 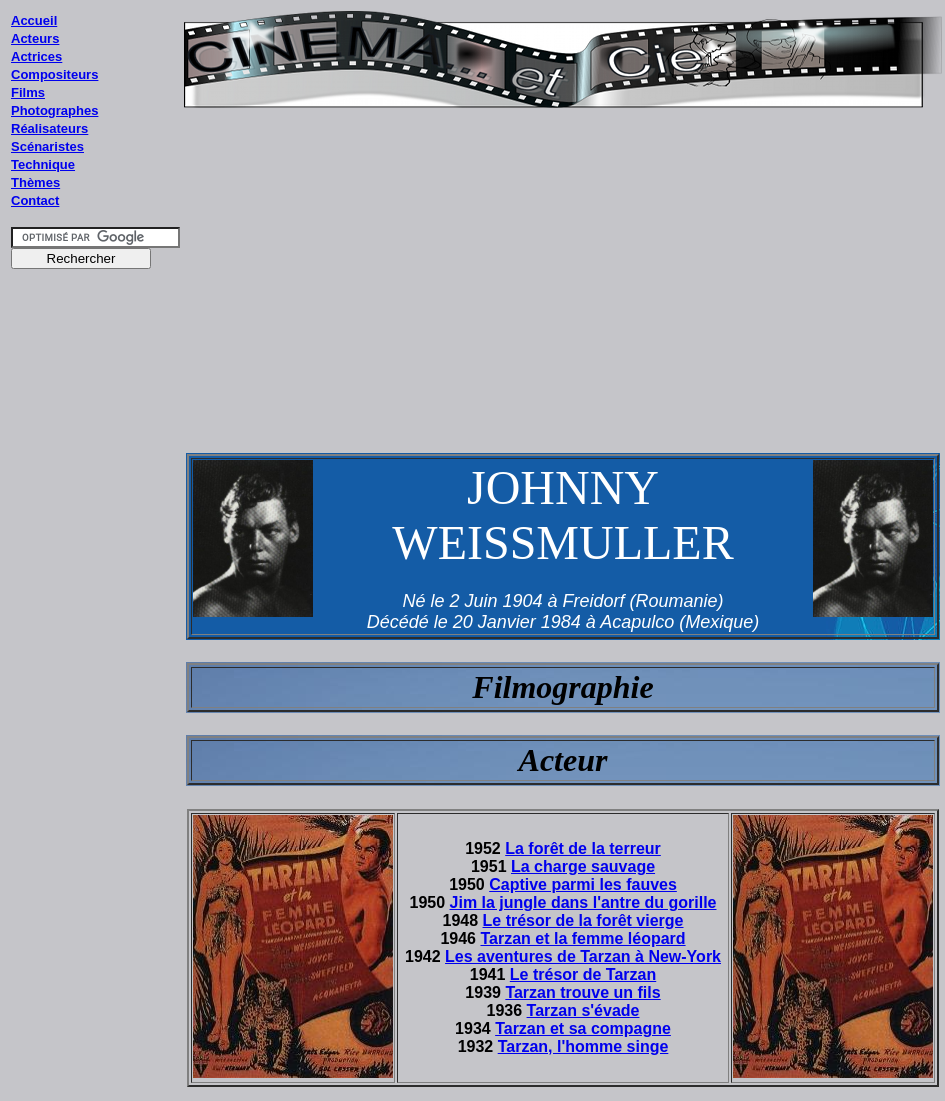 I want to click on Captive parmi les fauves, so click(x=583, y=884).